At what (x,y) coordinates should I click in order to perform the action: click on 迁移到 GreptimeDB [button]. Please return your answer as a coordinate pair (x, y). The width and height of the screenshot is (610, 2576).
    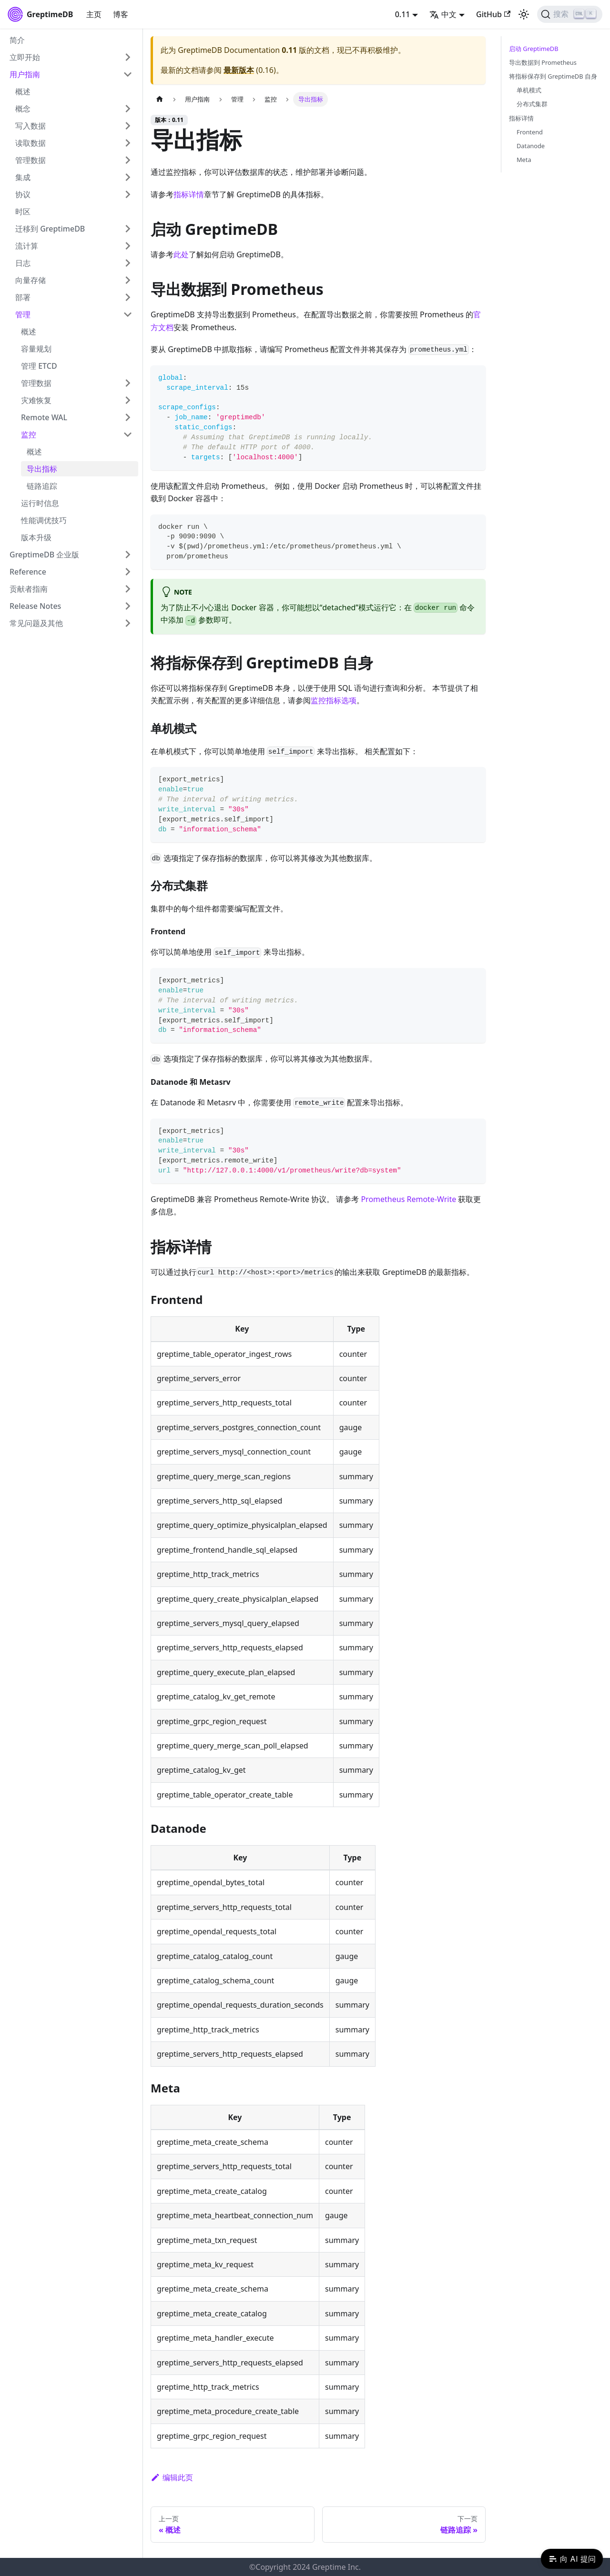
    Looking at the image, I should click on (50, 228).